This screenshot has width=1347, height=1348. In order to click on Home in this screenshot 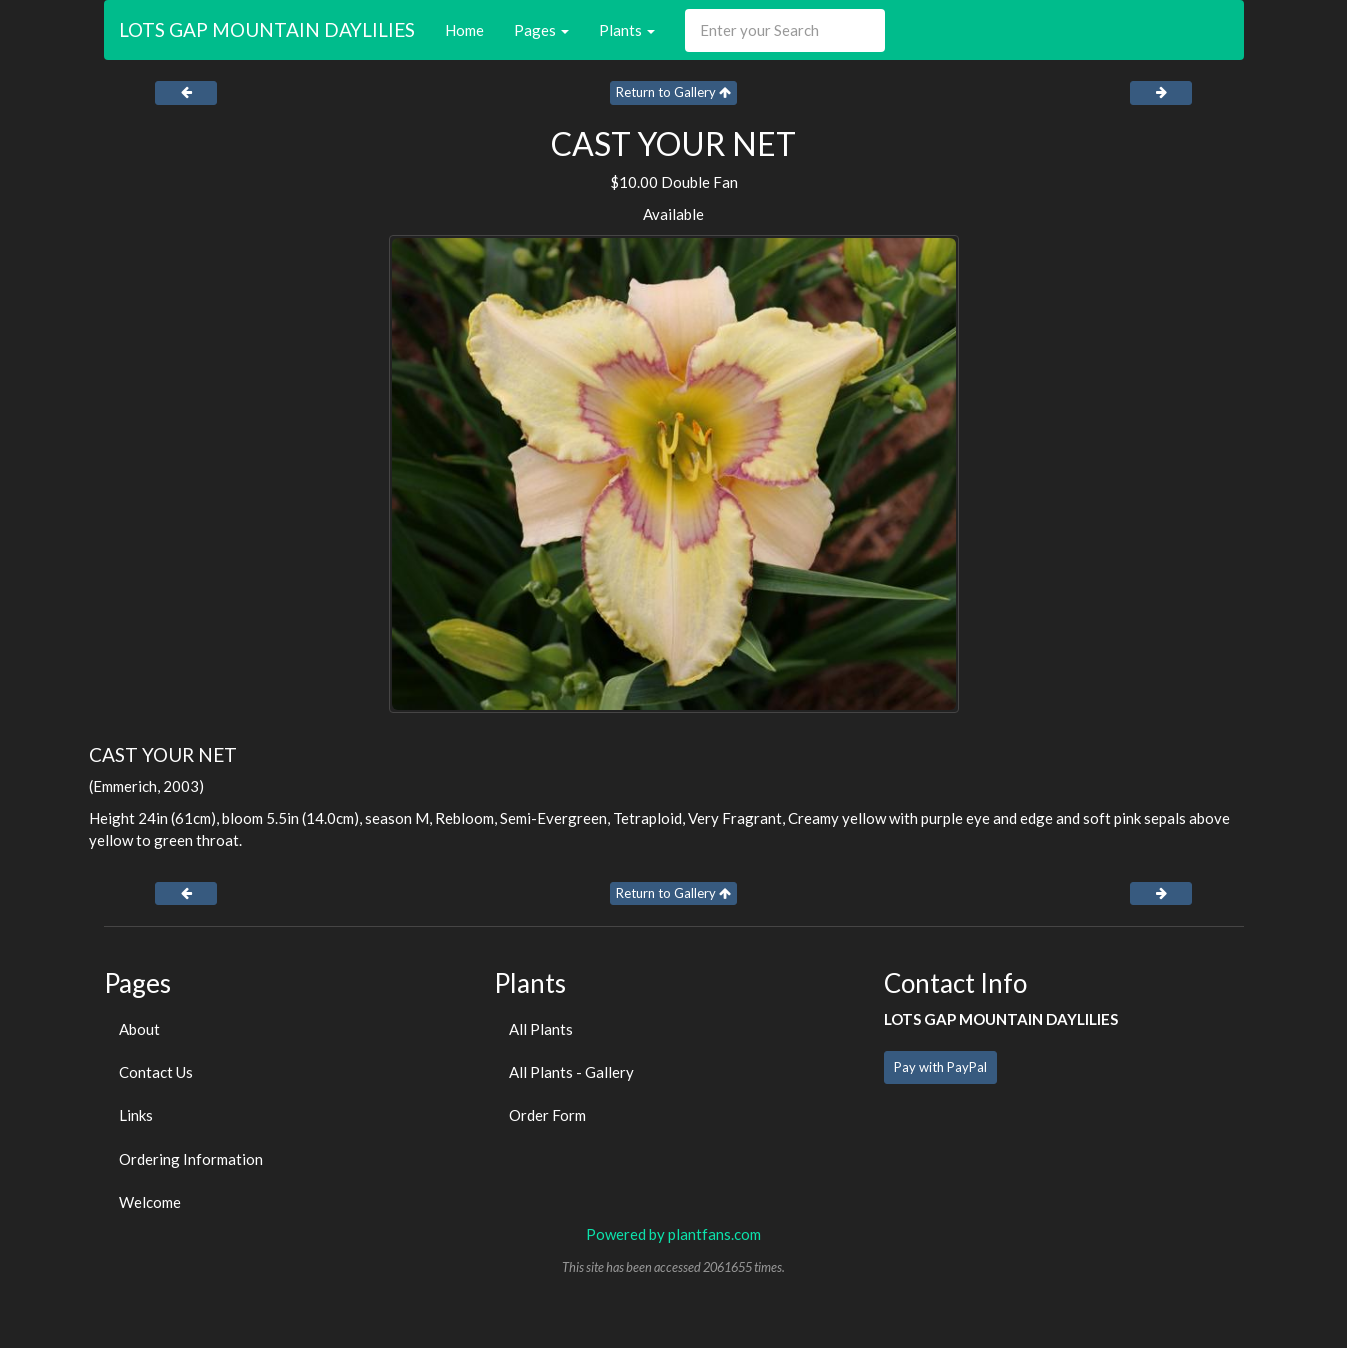, I will do `click(464, 30)`.